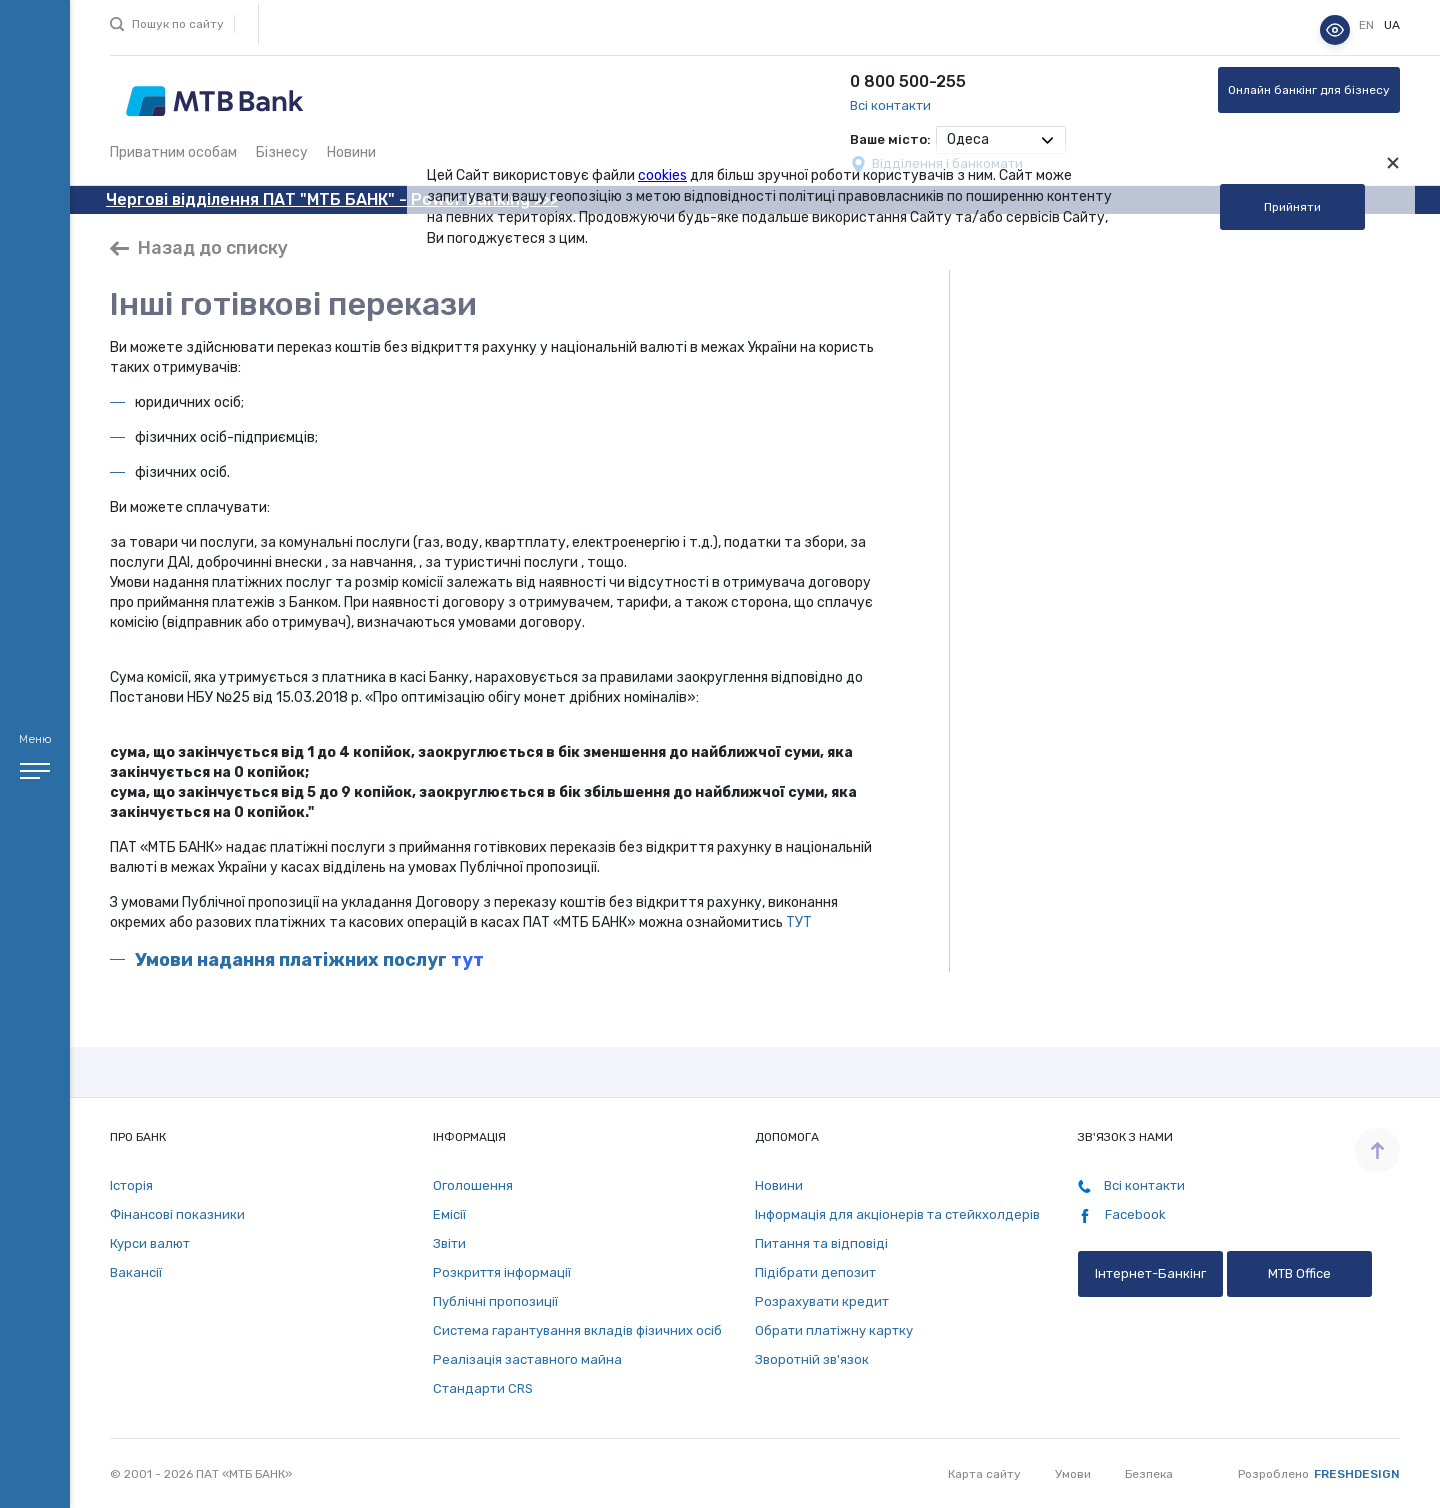 This screenshot has width=1440, height=1508. I want to click on Онлайн банкінг для бізнесу, so click(1309, 90).